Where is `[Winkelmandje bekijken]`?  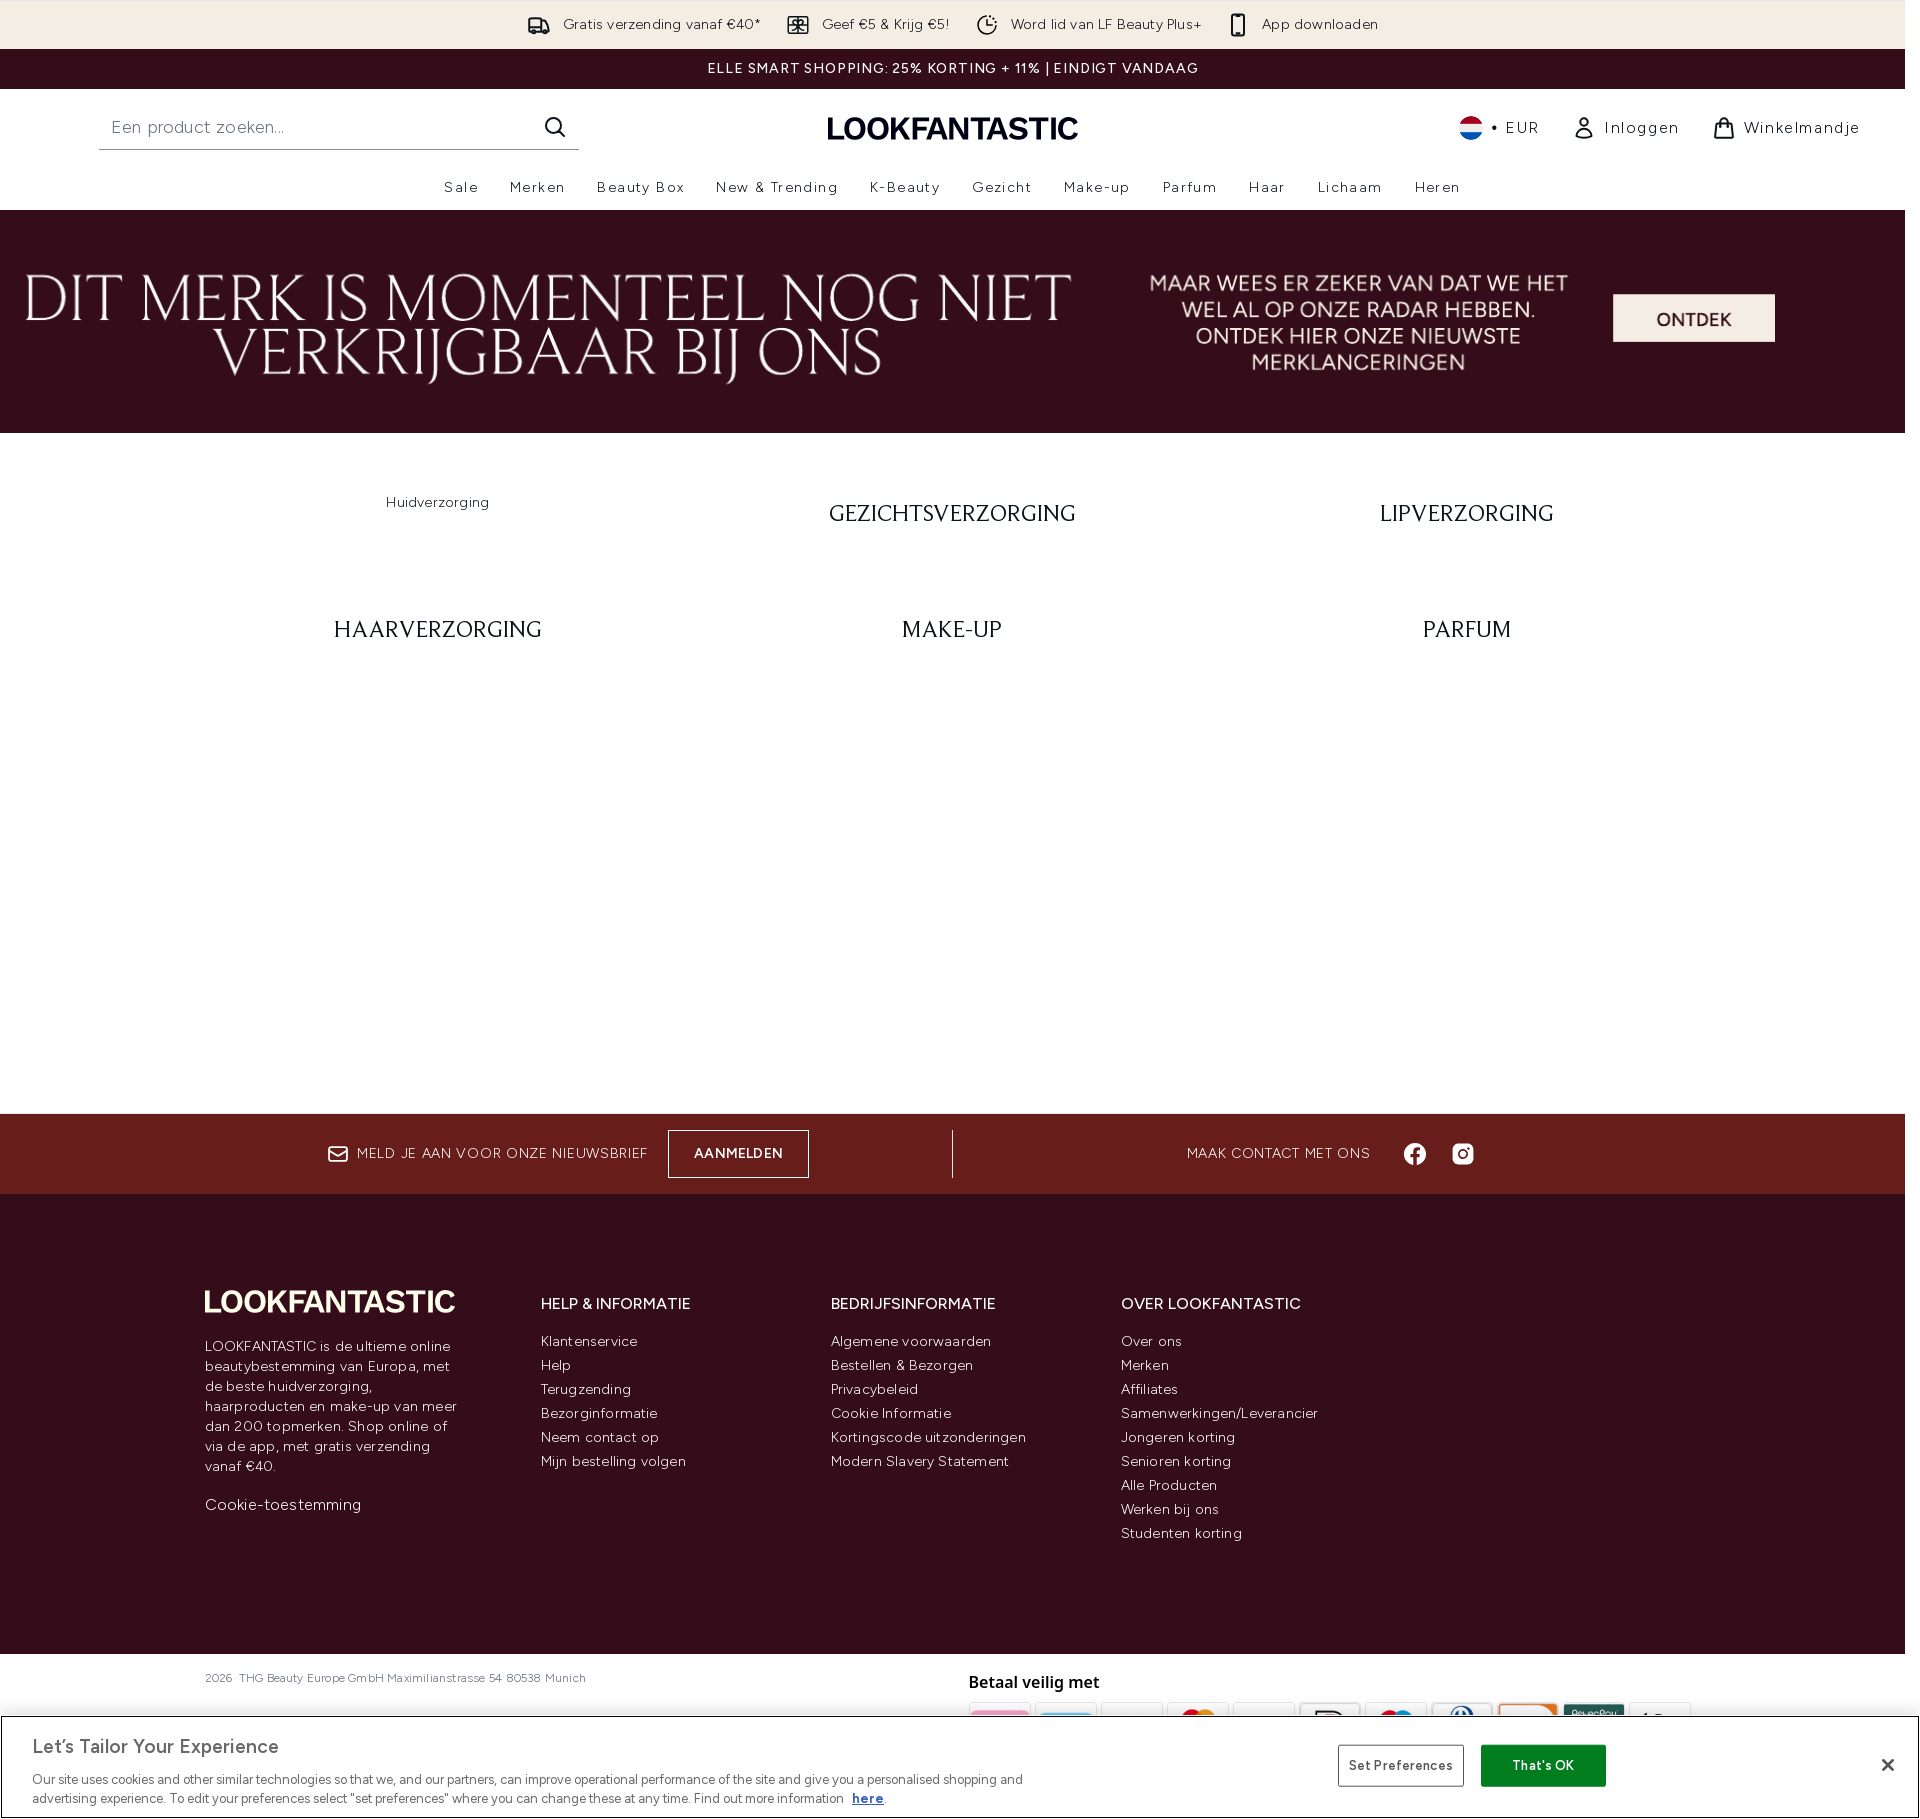 [Winkelmandje bekijken] is located at coordinates (1786, 128).